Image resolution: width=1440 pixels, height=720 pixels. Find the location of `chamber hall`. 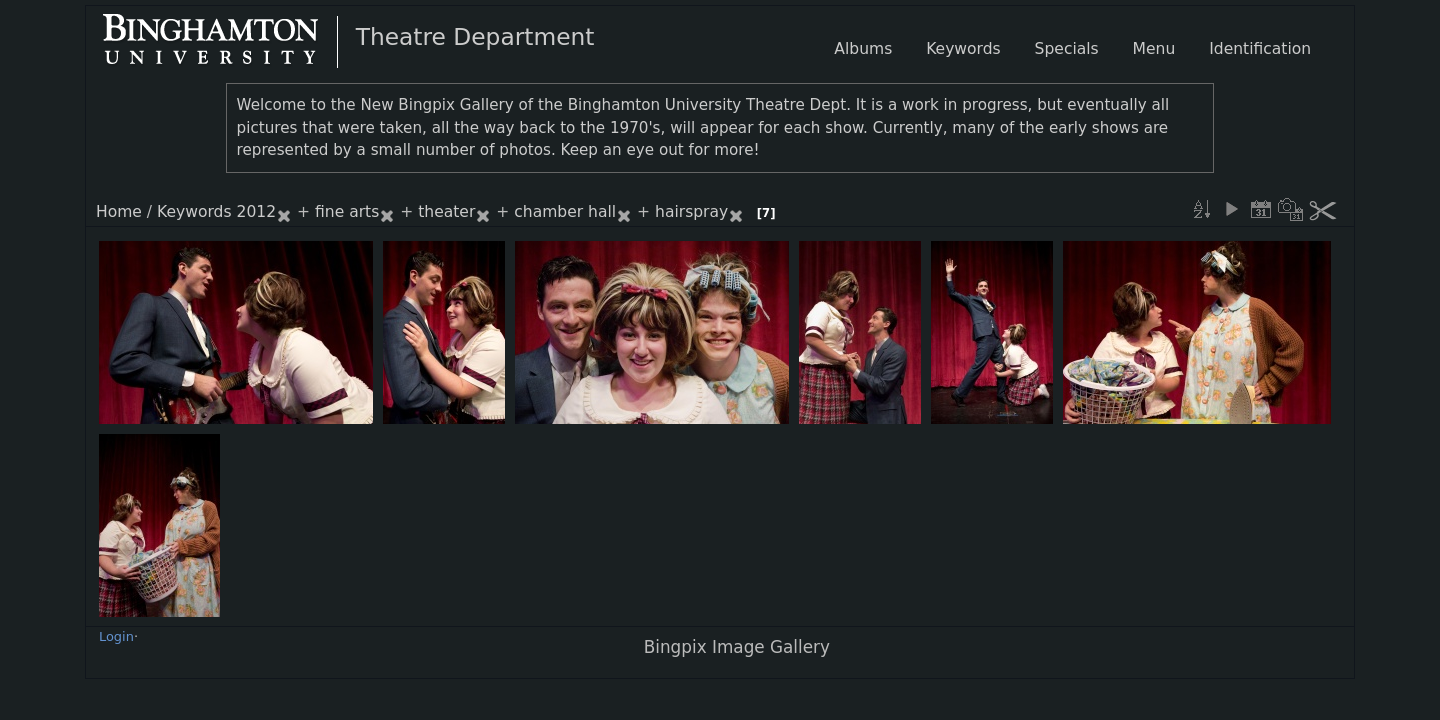

chamber hall is located at coordinates (565, 212).